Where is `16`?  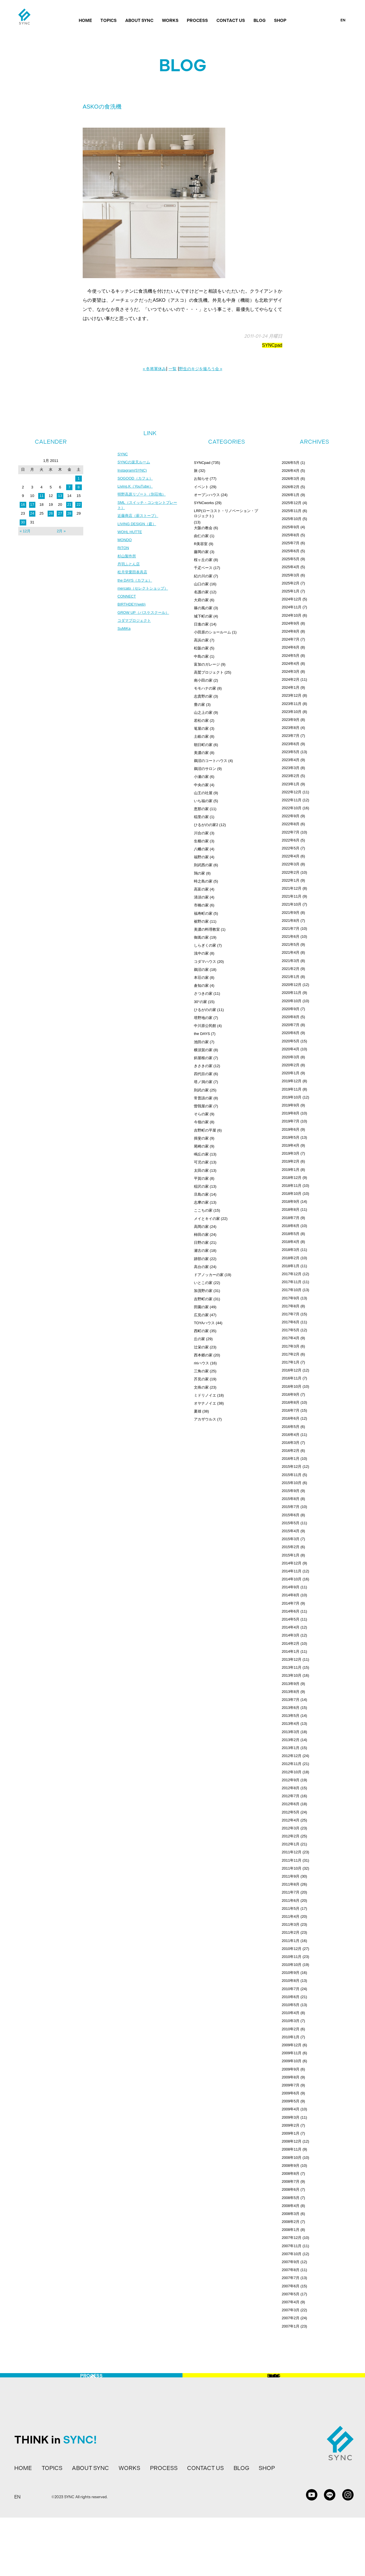 16 is located at coordinates (23, 504).